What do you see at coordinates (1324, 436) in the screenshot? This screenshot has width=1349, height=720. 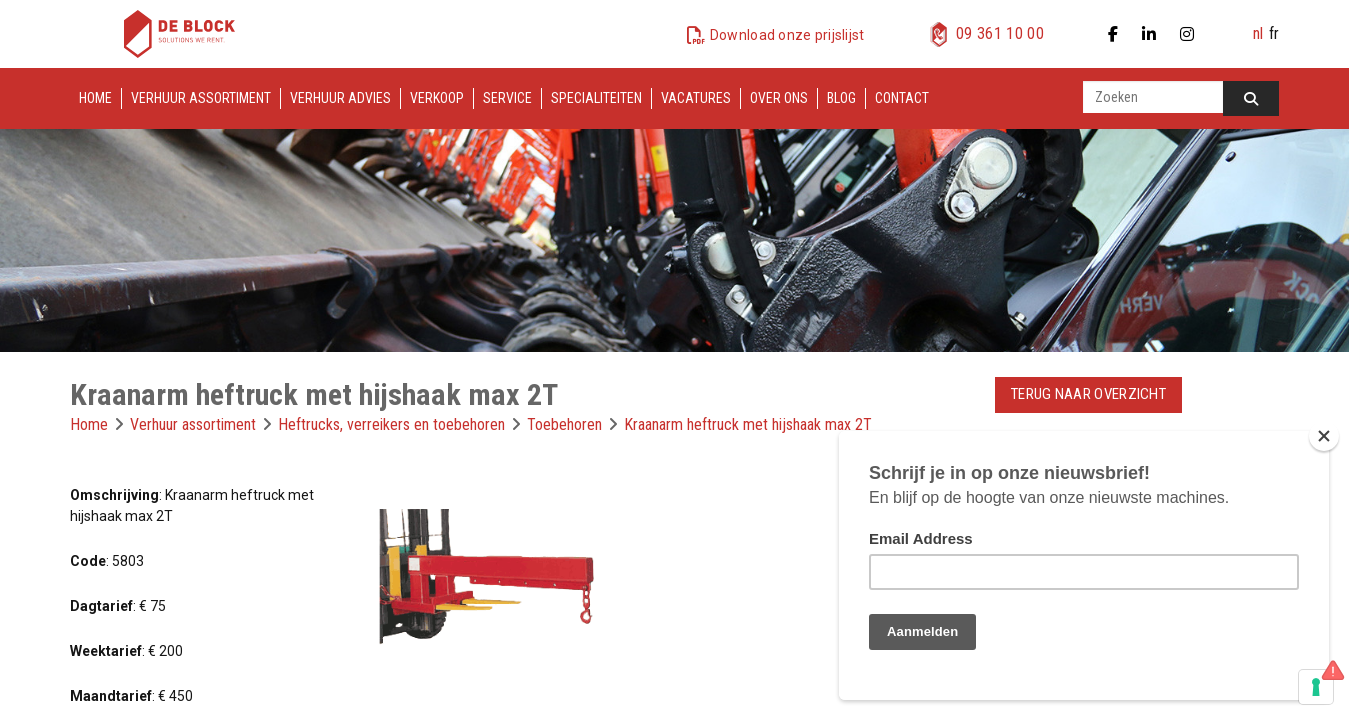 I see `[Close]` at bounding box center [1324, 436].